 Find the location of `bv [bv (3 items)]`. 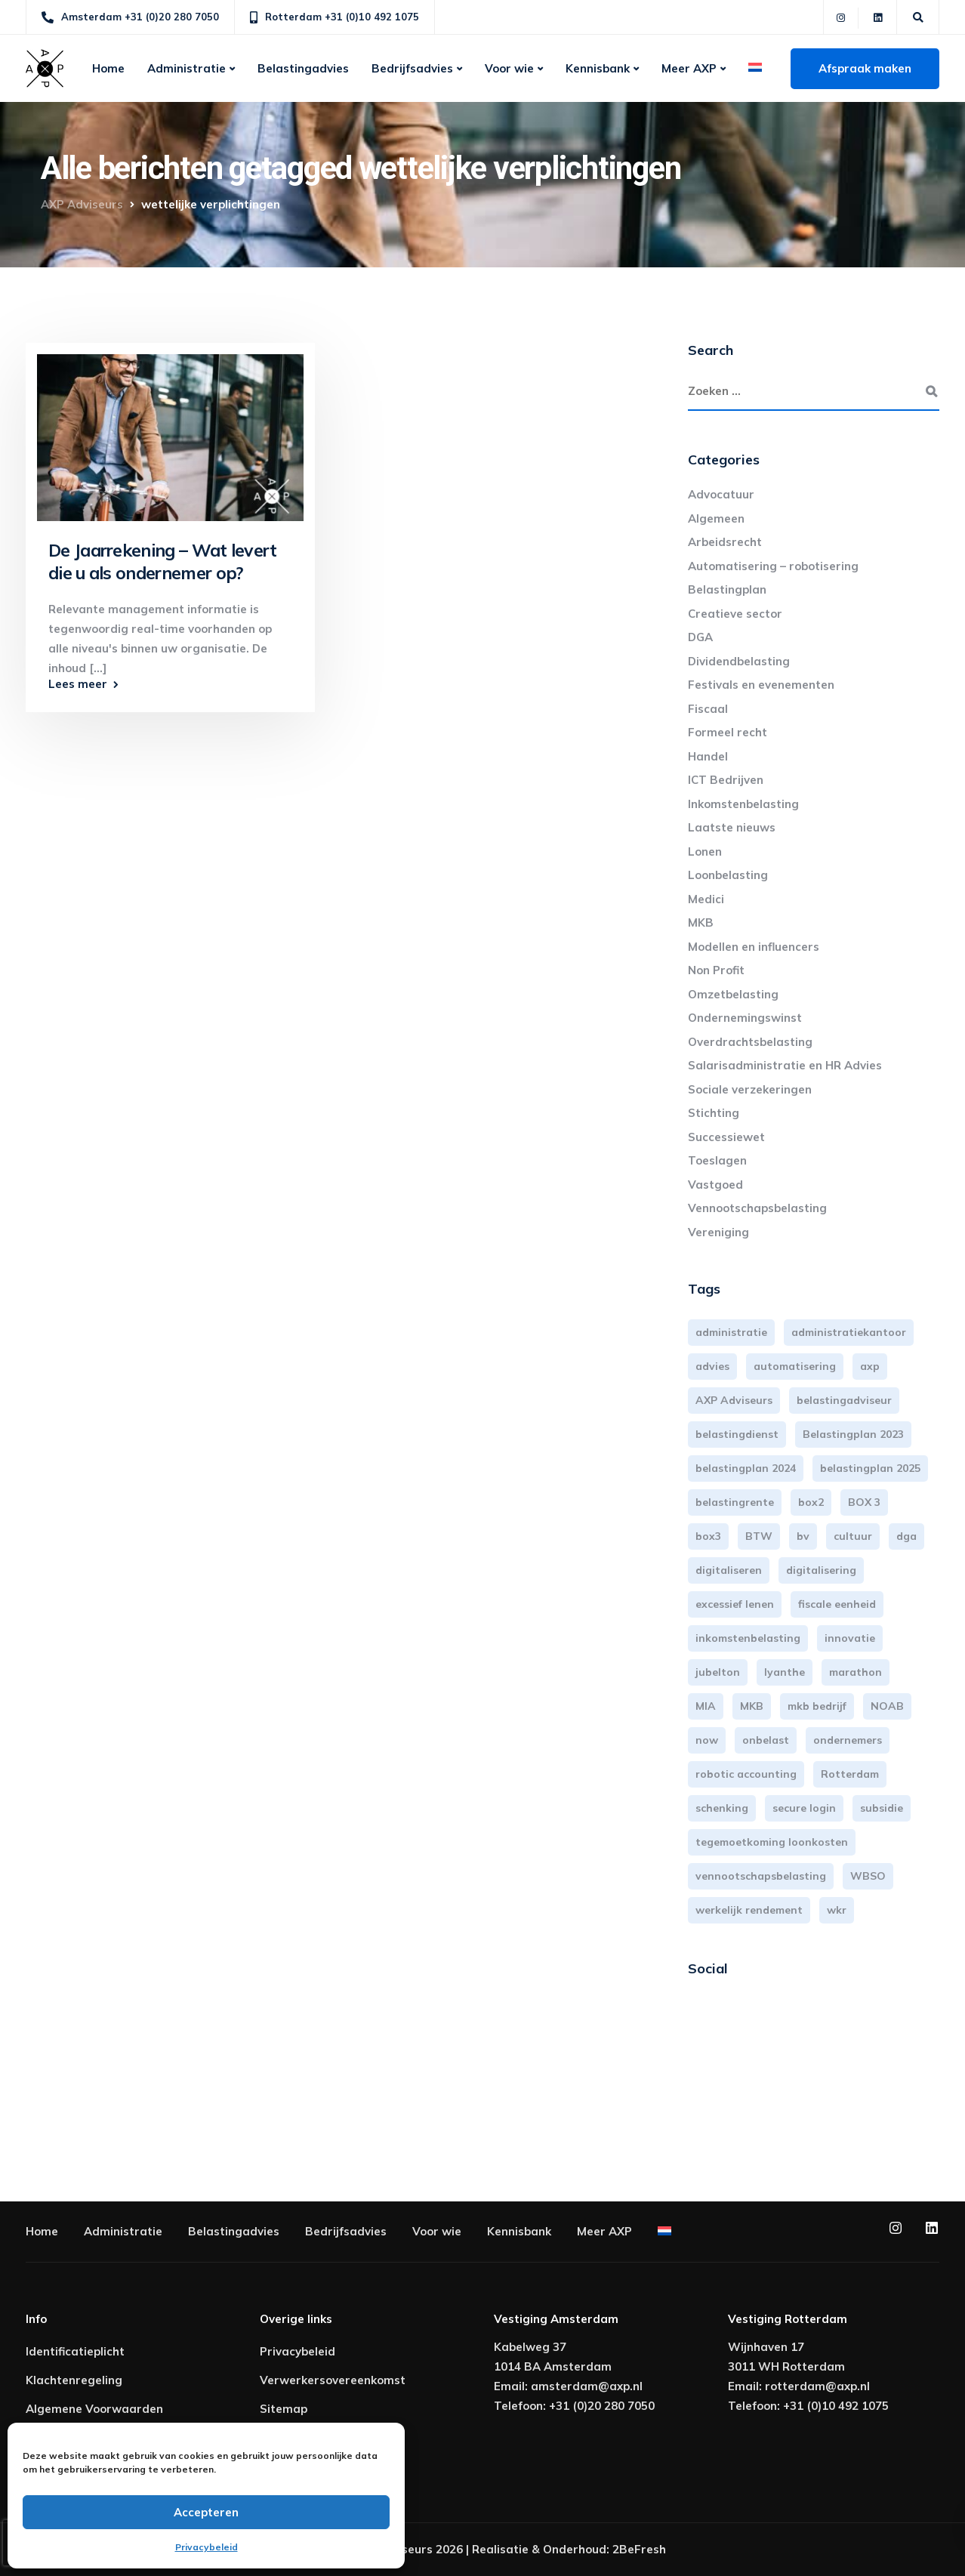

bv [bv (3 items)] is located at coordinates (803, 1536).